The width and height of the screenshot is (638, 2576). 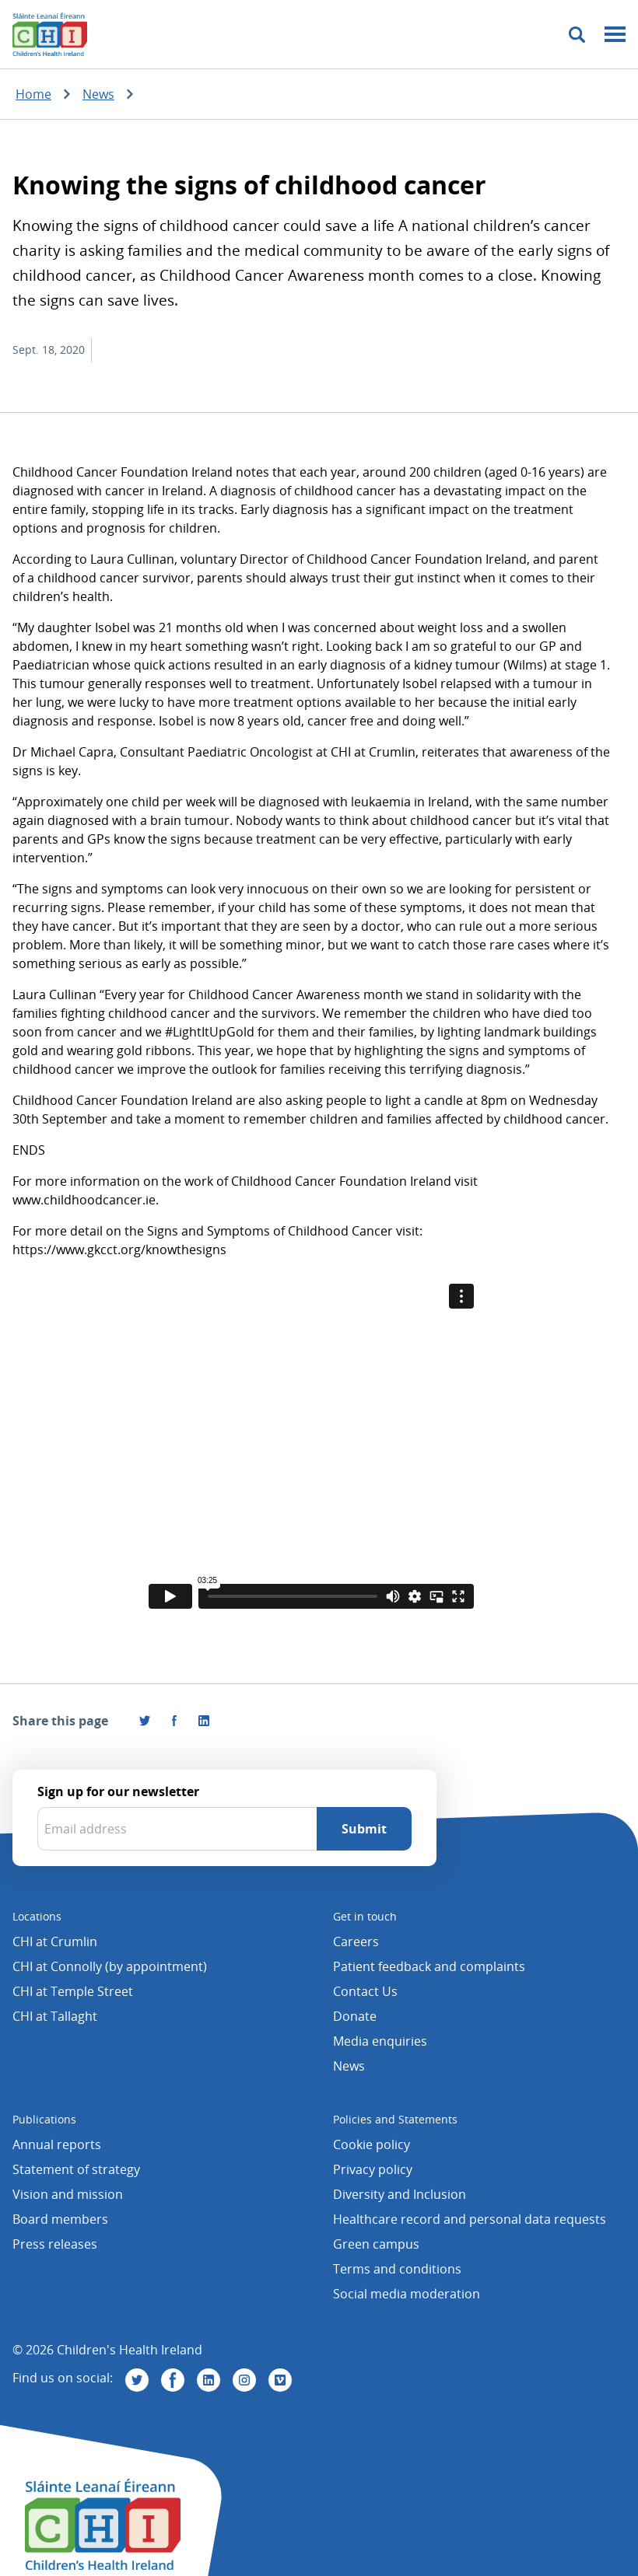 I want to click on Locations, so click(x=36, y=1916).